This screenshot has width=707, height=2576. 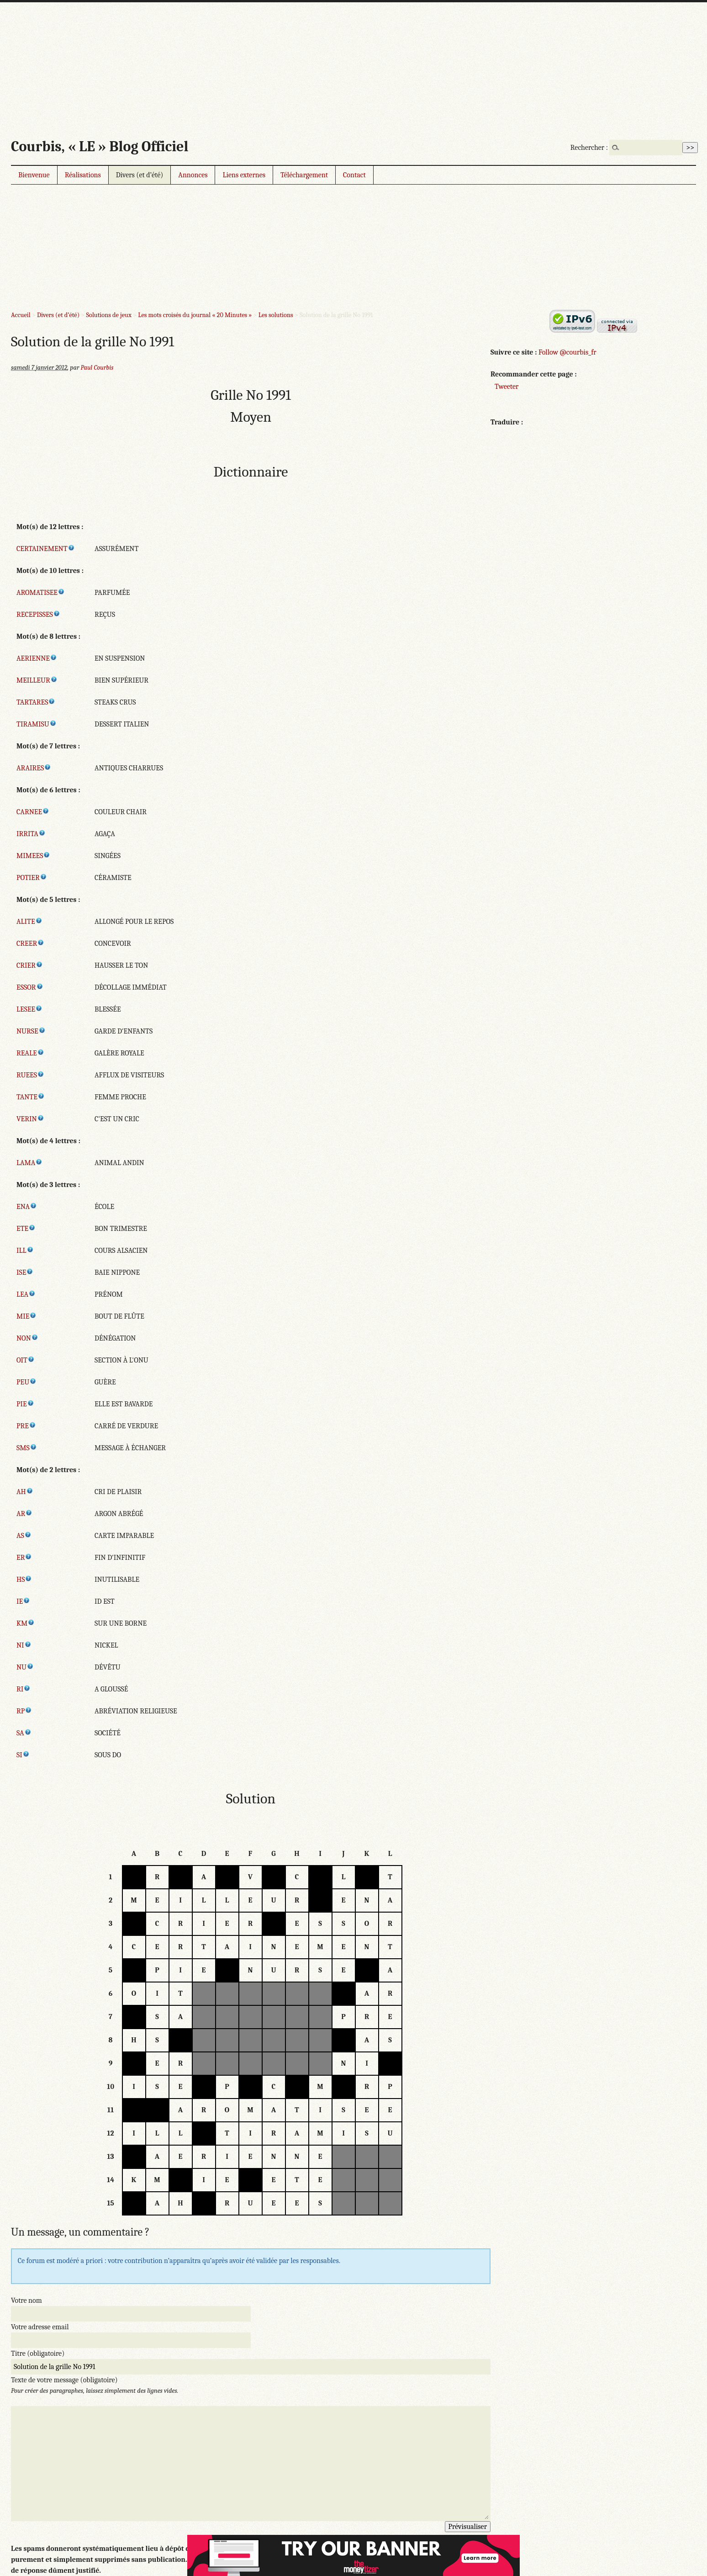 What do you see at coordinates (64, 2380) in the screenshot?
I see `Texte de votre message (obligatoire)` at bounding box center [64, 2380].